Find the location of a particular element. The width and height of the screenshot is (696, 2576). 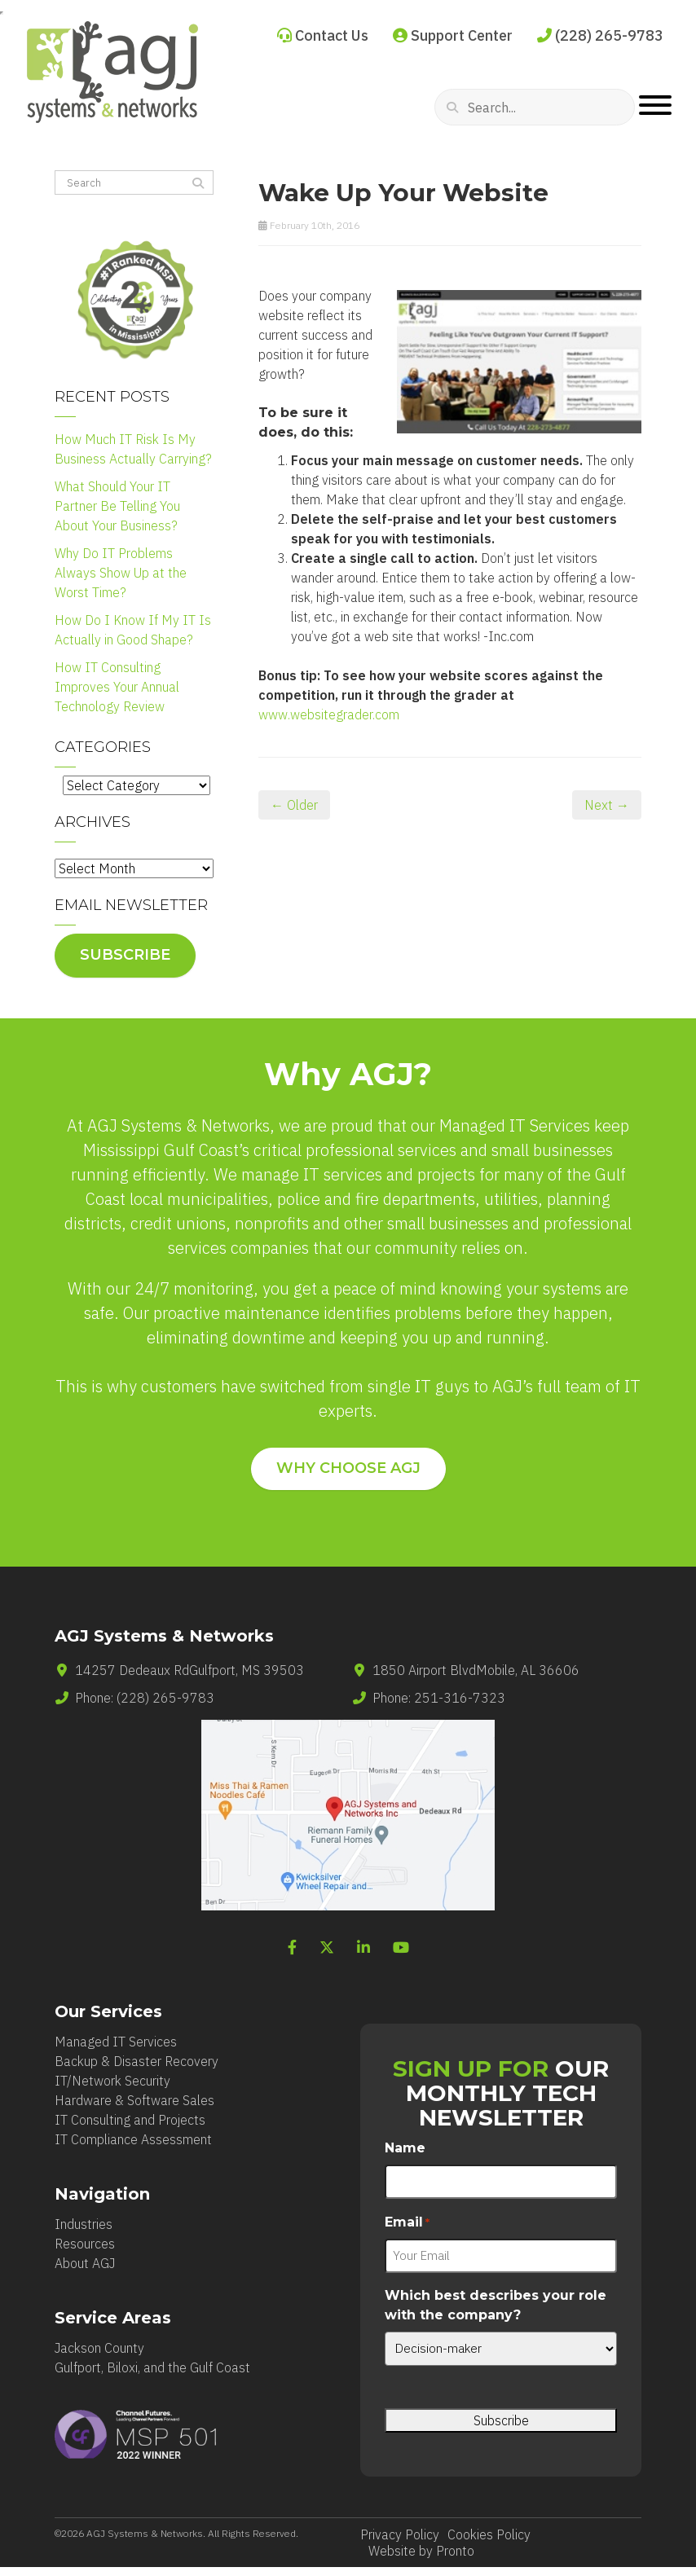

www.websitegrader.com is located at coordinates (328, 714).